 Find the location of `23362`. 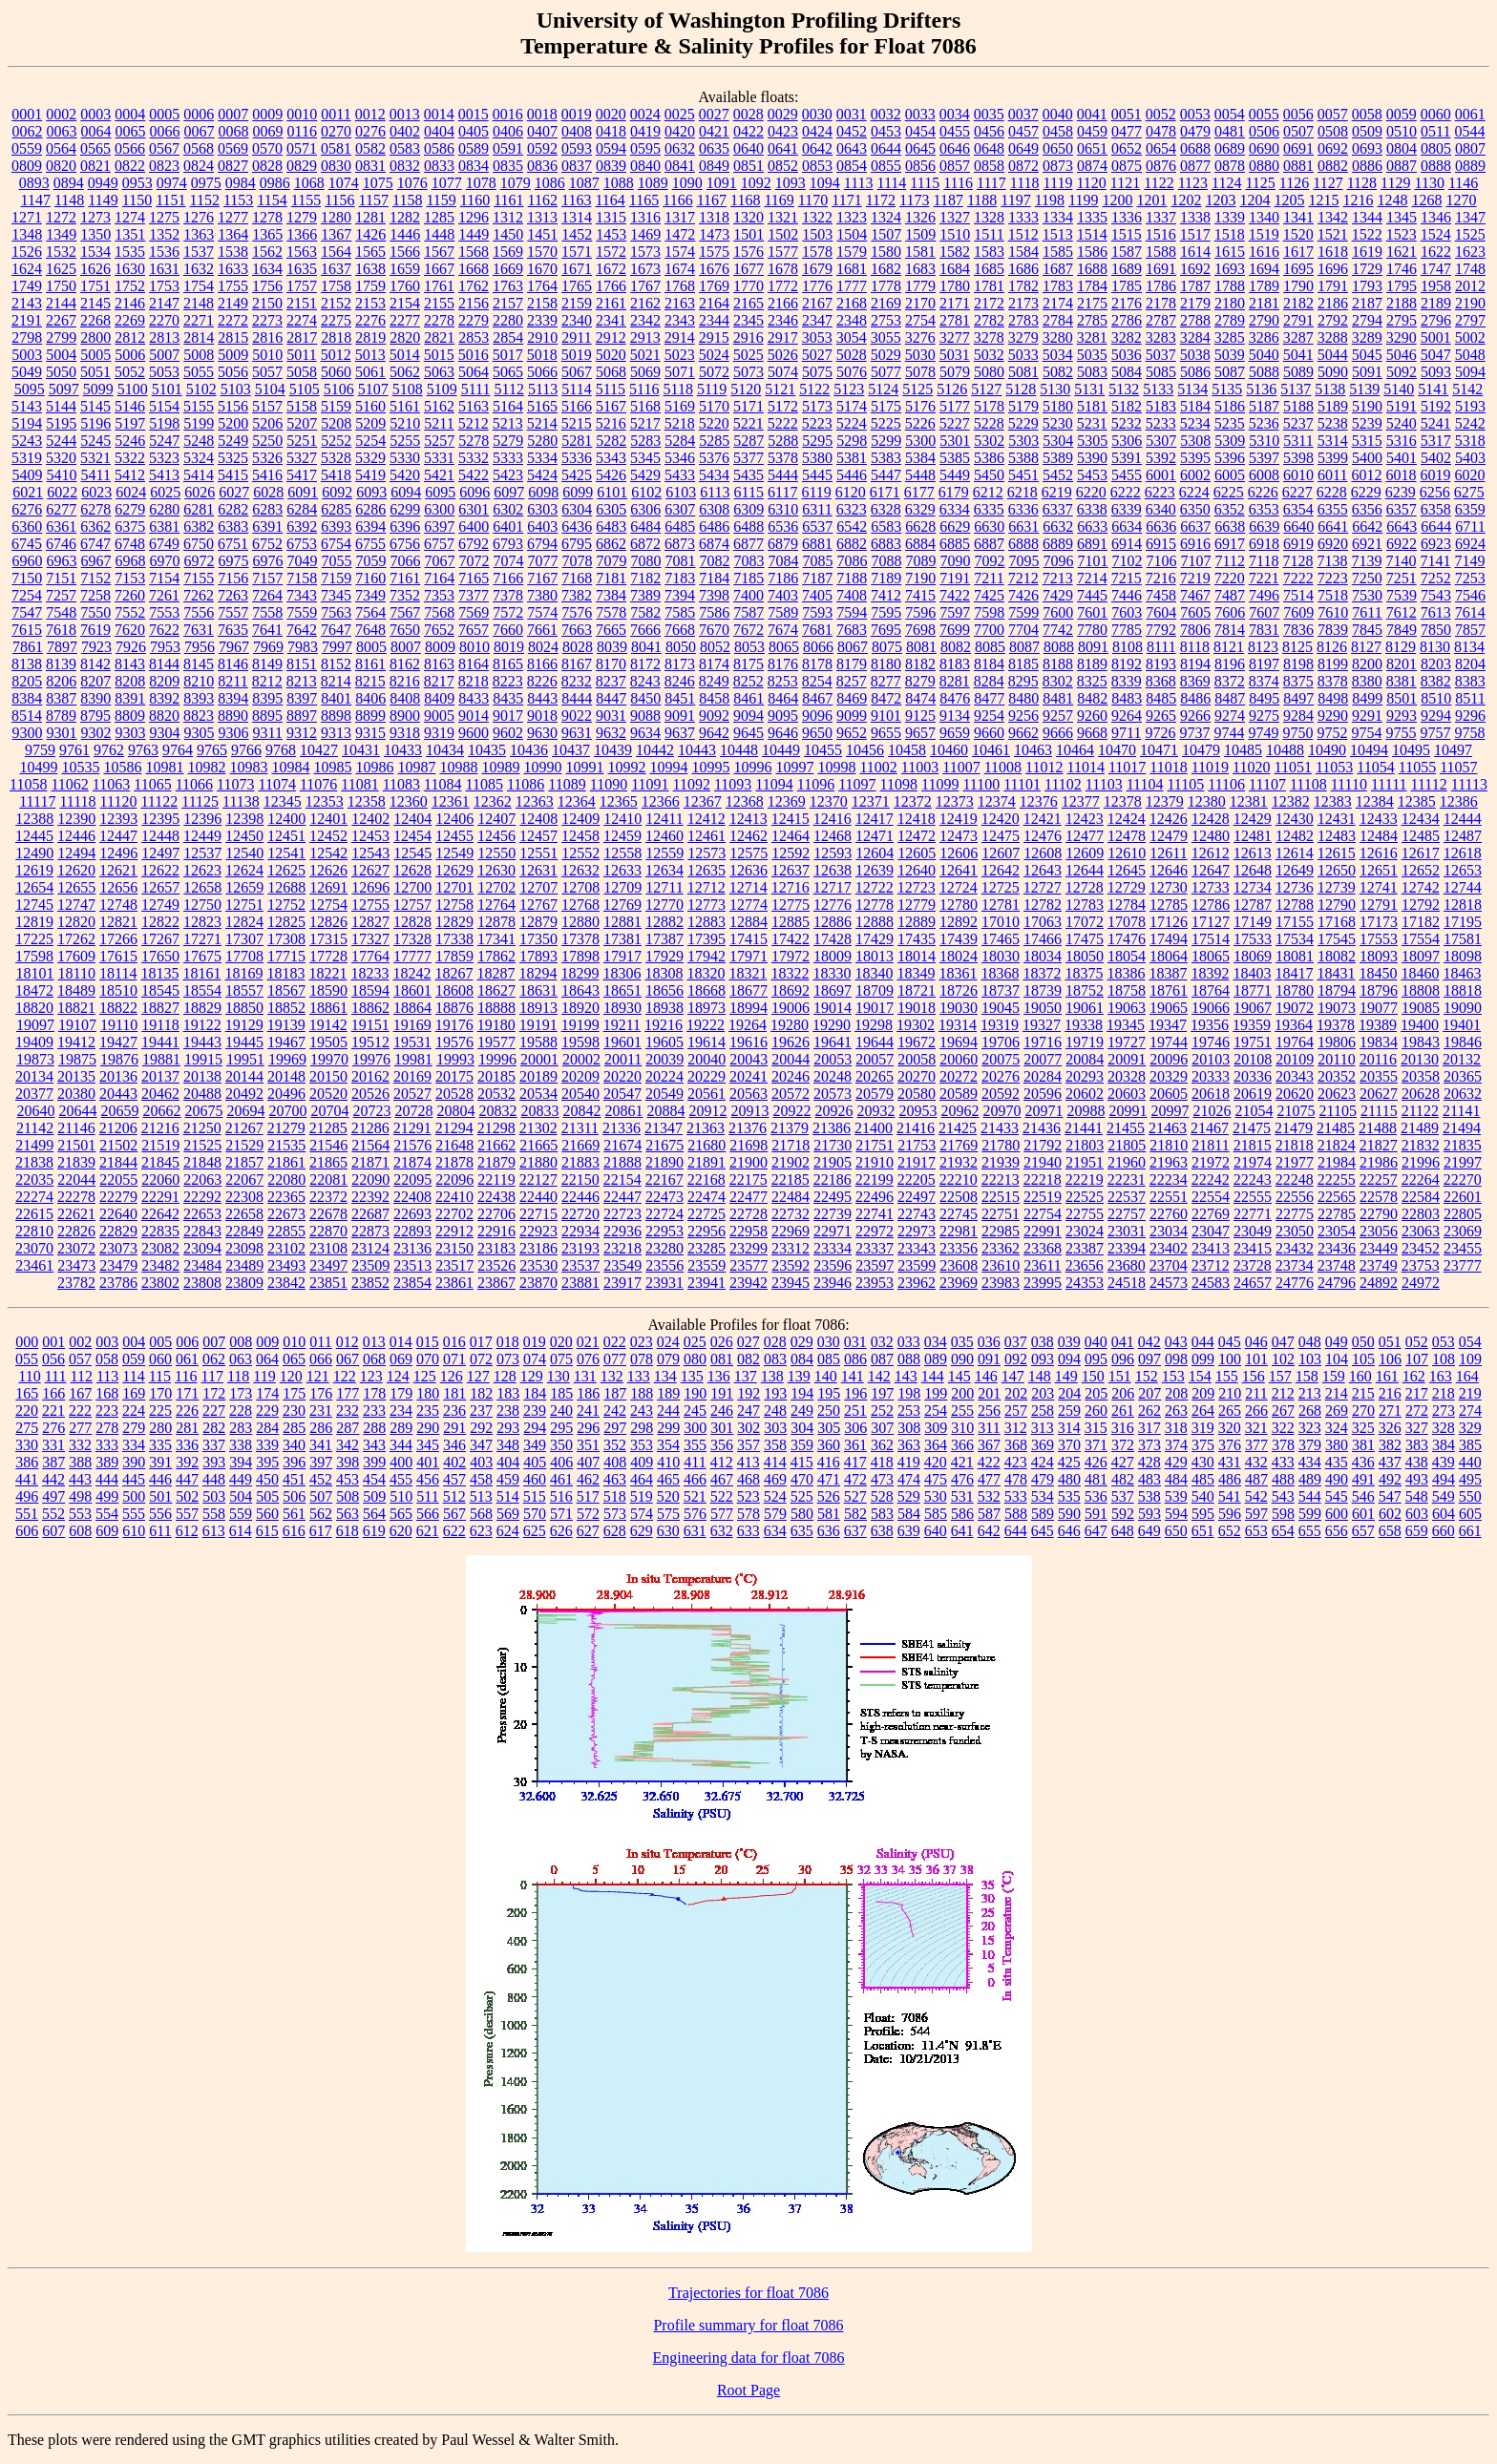

23362 is located at coordinates (1000, 1248).